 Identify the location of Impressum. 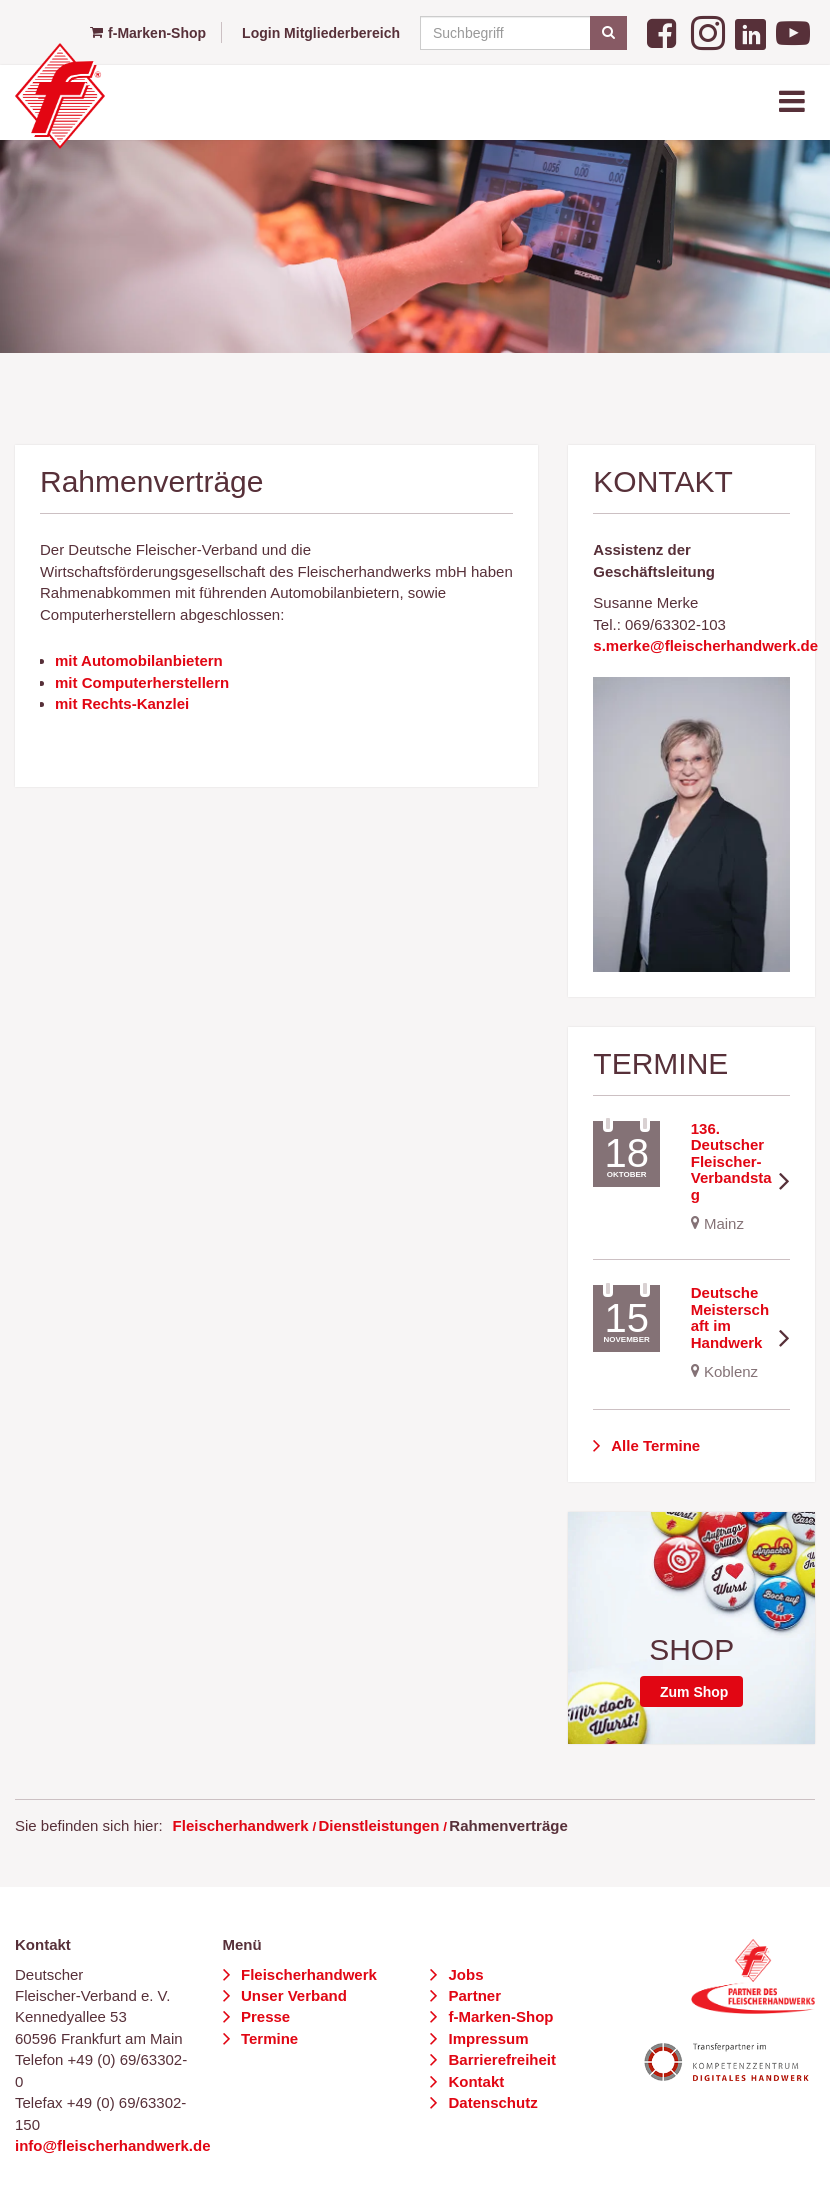
(486, 2038).